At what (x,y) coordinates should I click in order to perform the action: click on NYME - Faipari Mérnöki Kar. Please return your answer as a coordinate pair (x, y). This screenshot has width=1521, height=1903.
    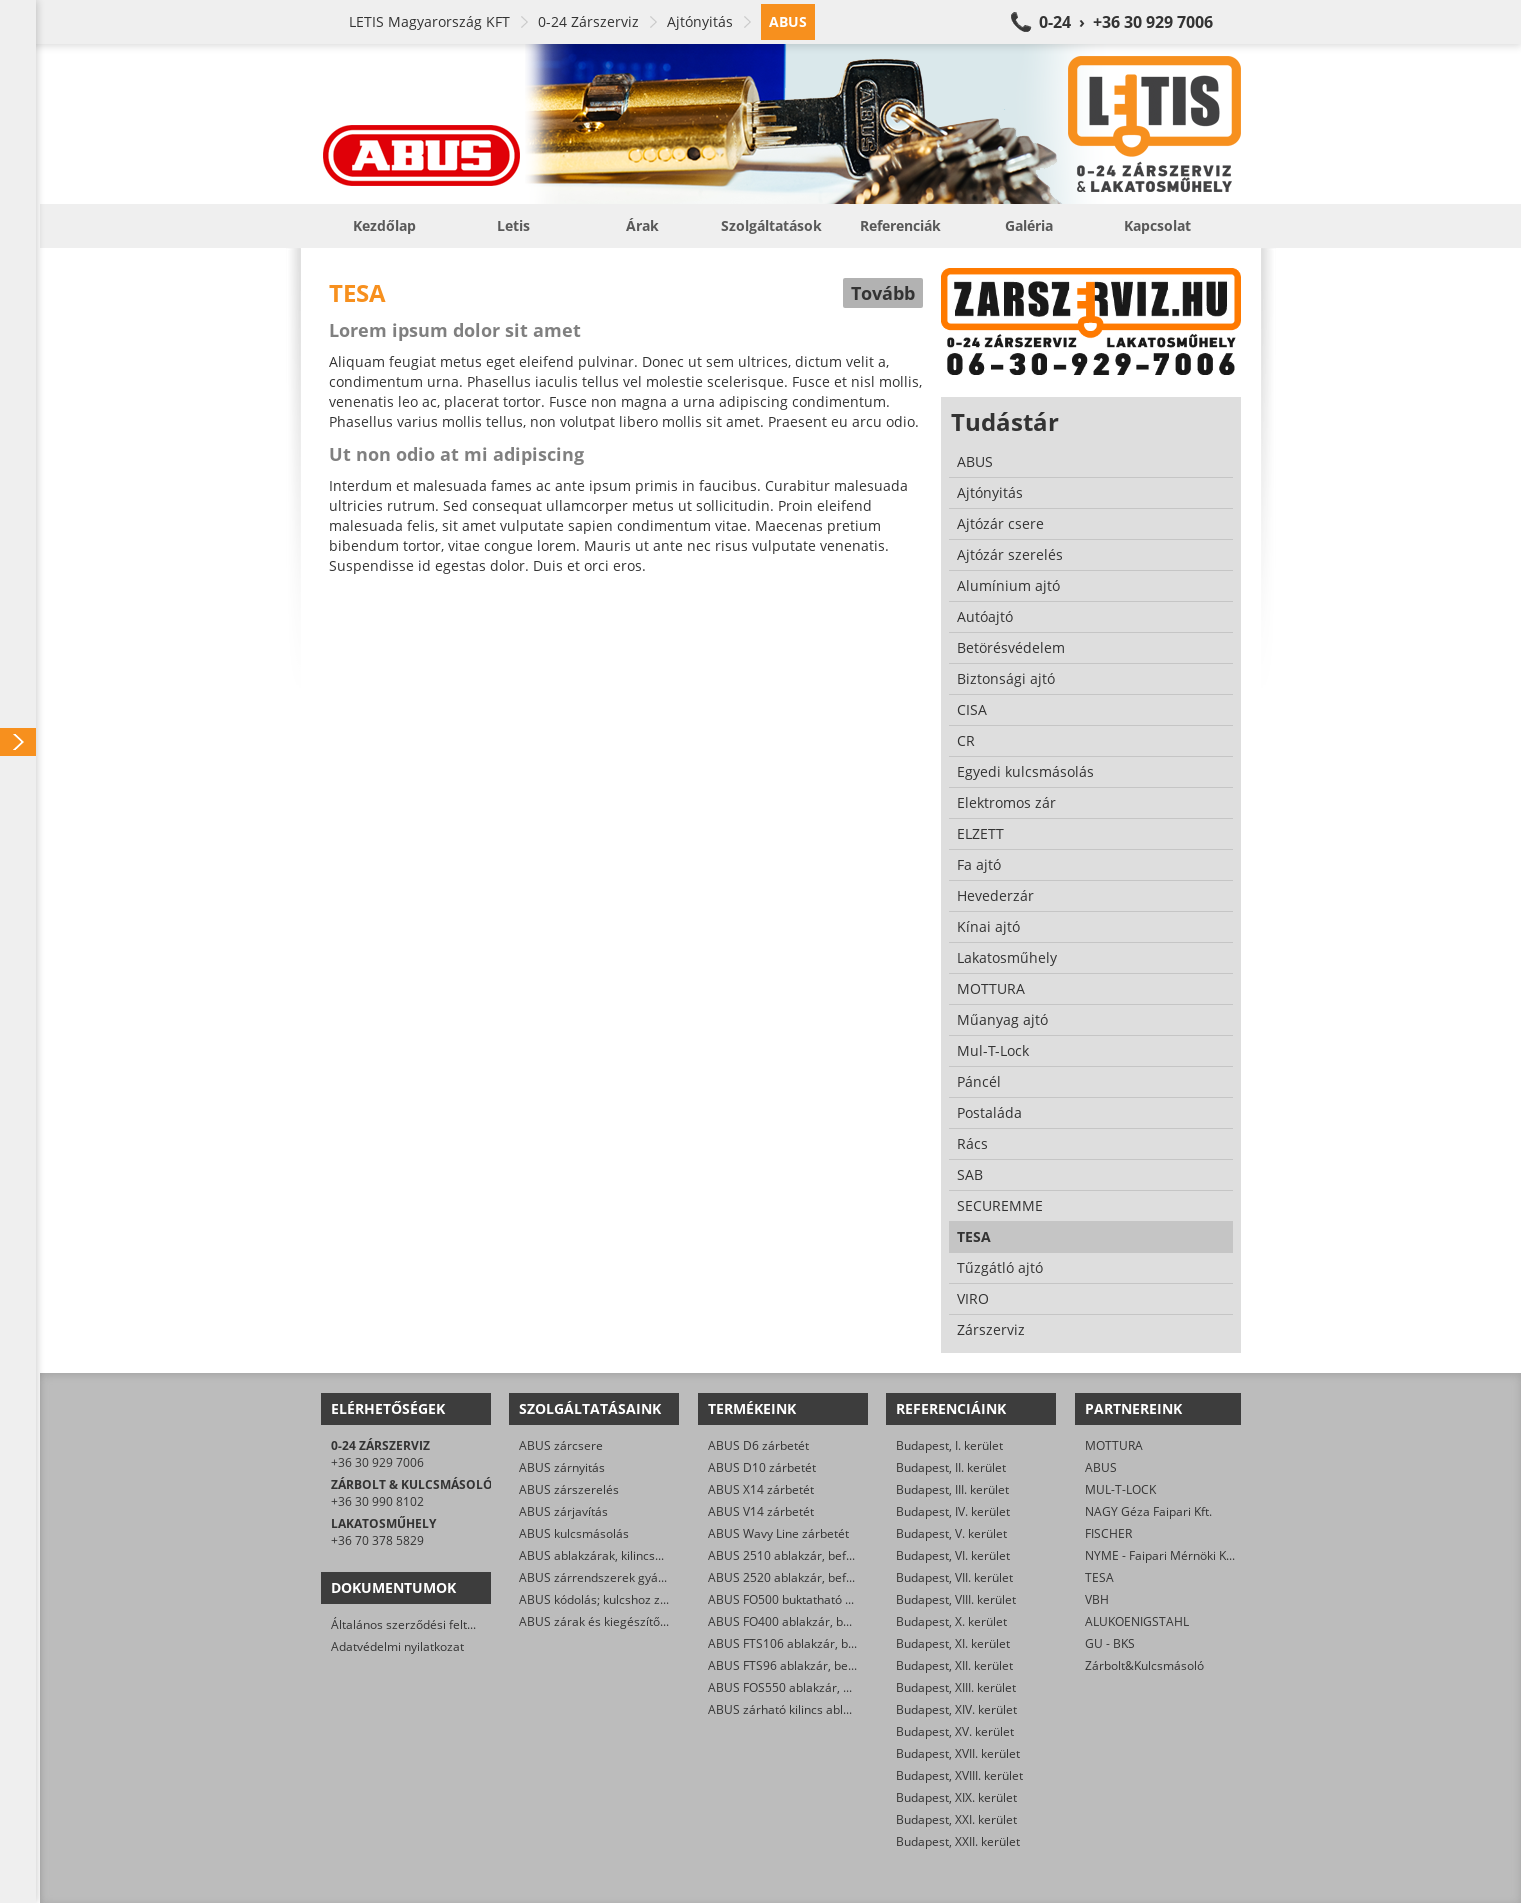
    Looking at the image, I should click on (1161, 1555).